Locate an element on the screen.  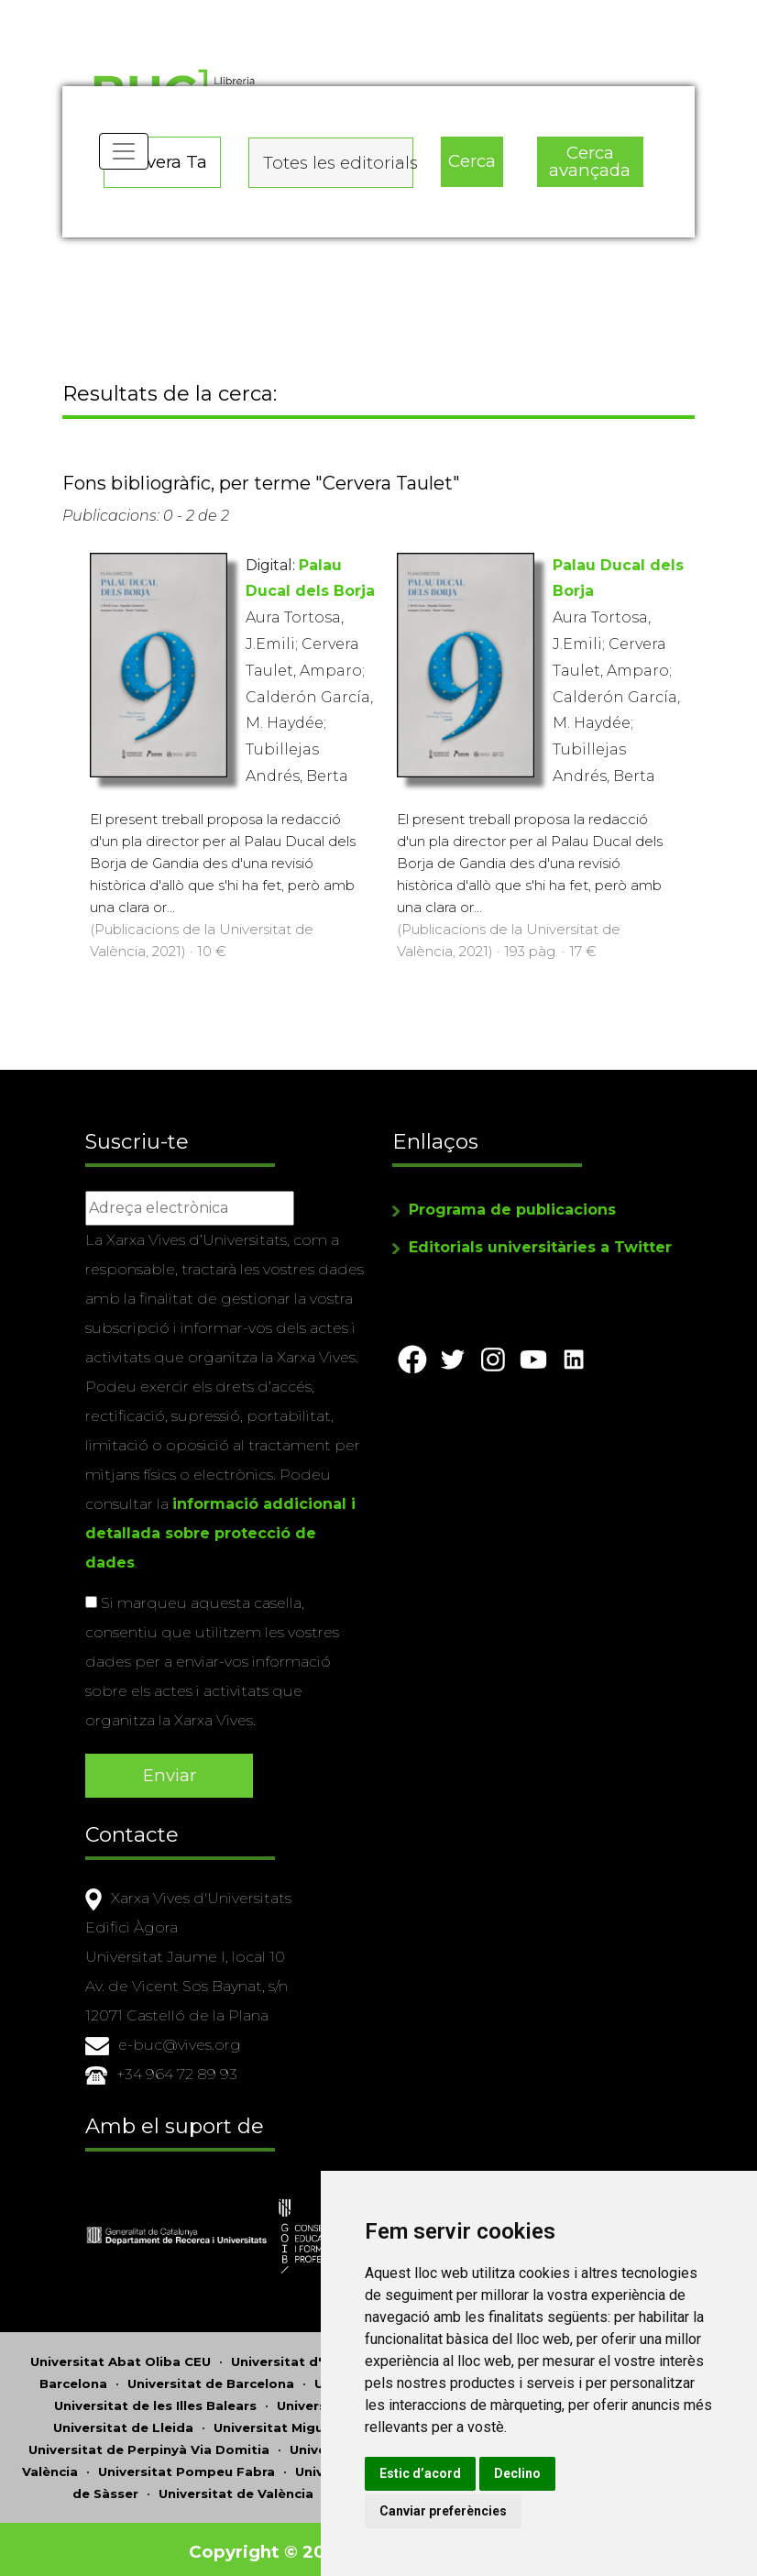
informació addicional i detallada sobre protecció de dades is located at coordinates (220, 1536).